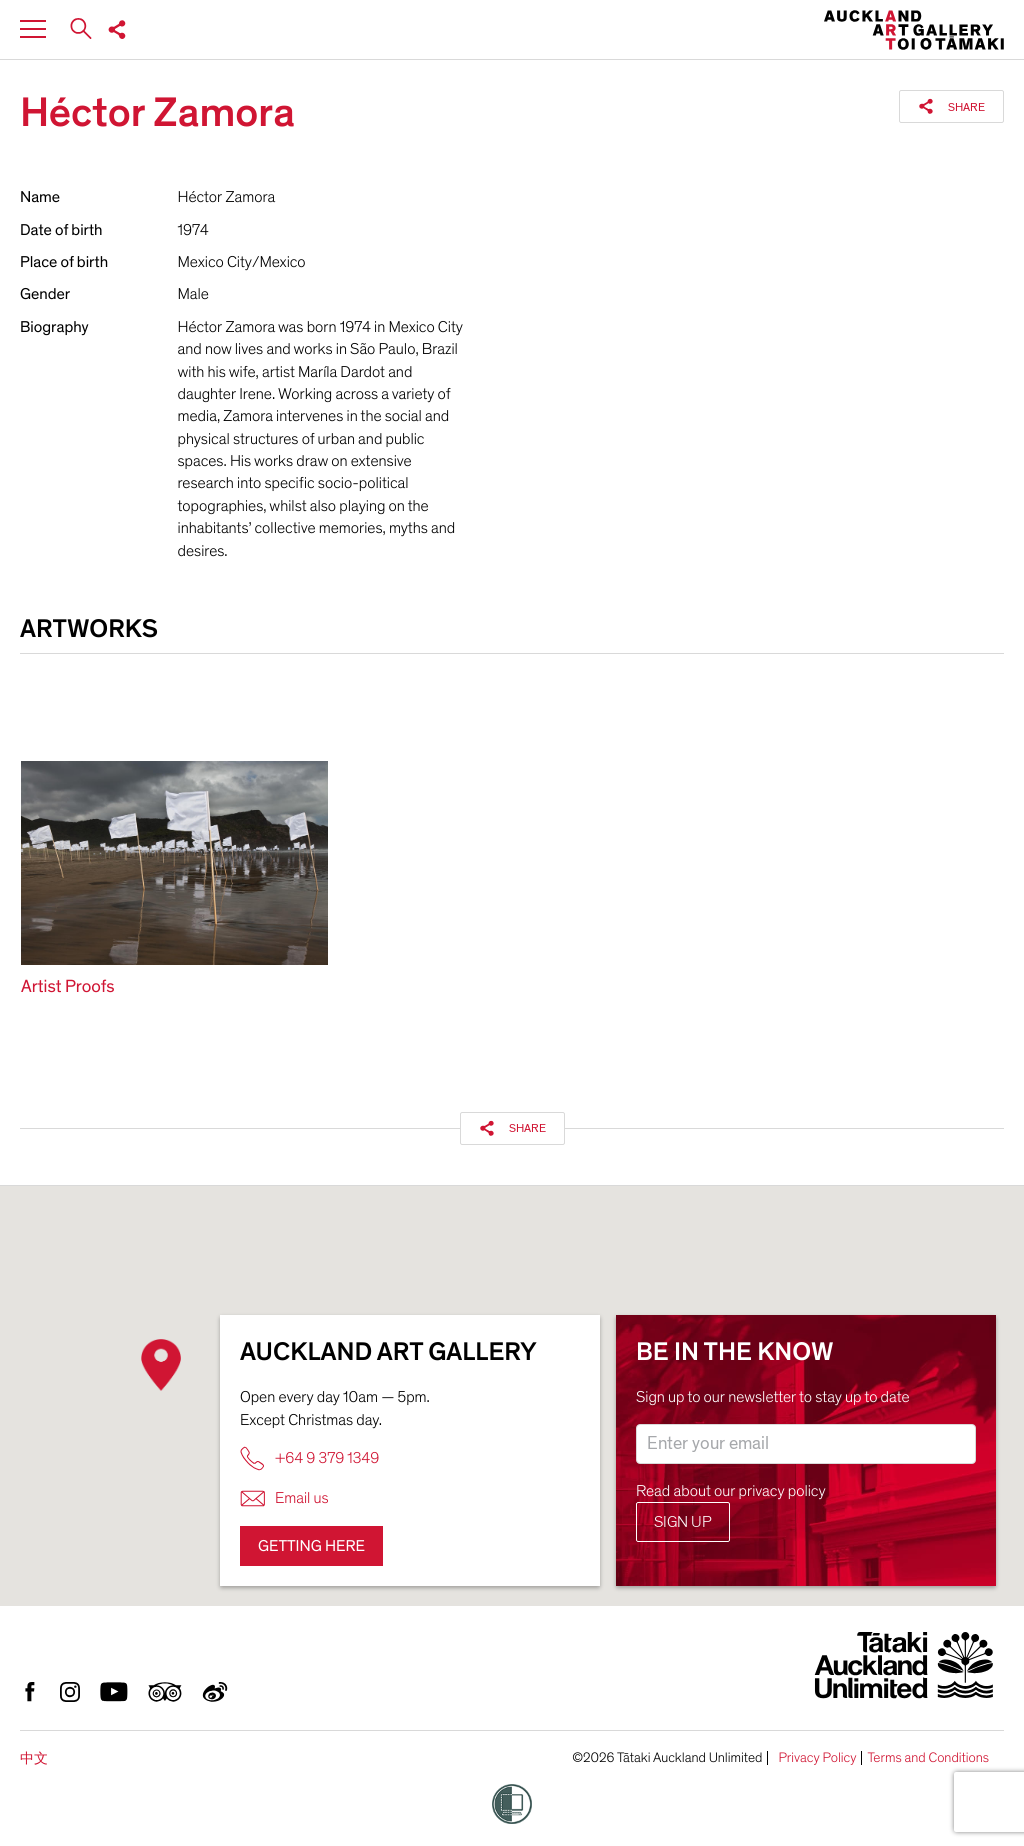 The width and height of the screenshot is (1024, 1846). Describe the element at coordinates (34, 1758) in the screenshot. I see `中文` at that location.